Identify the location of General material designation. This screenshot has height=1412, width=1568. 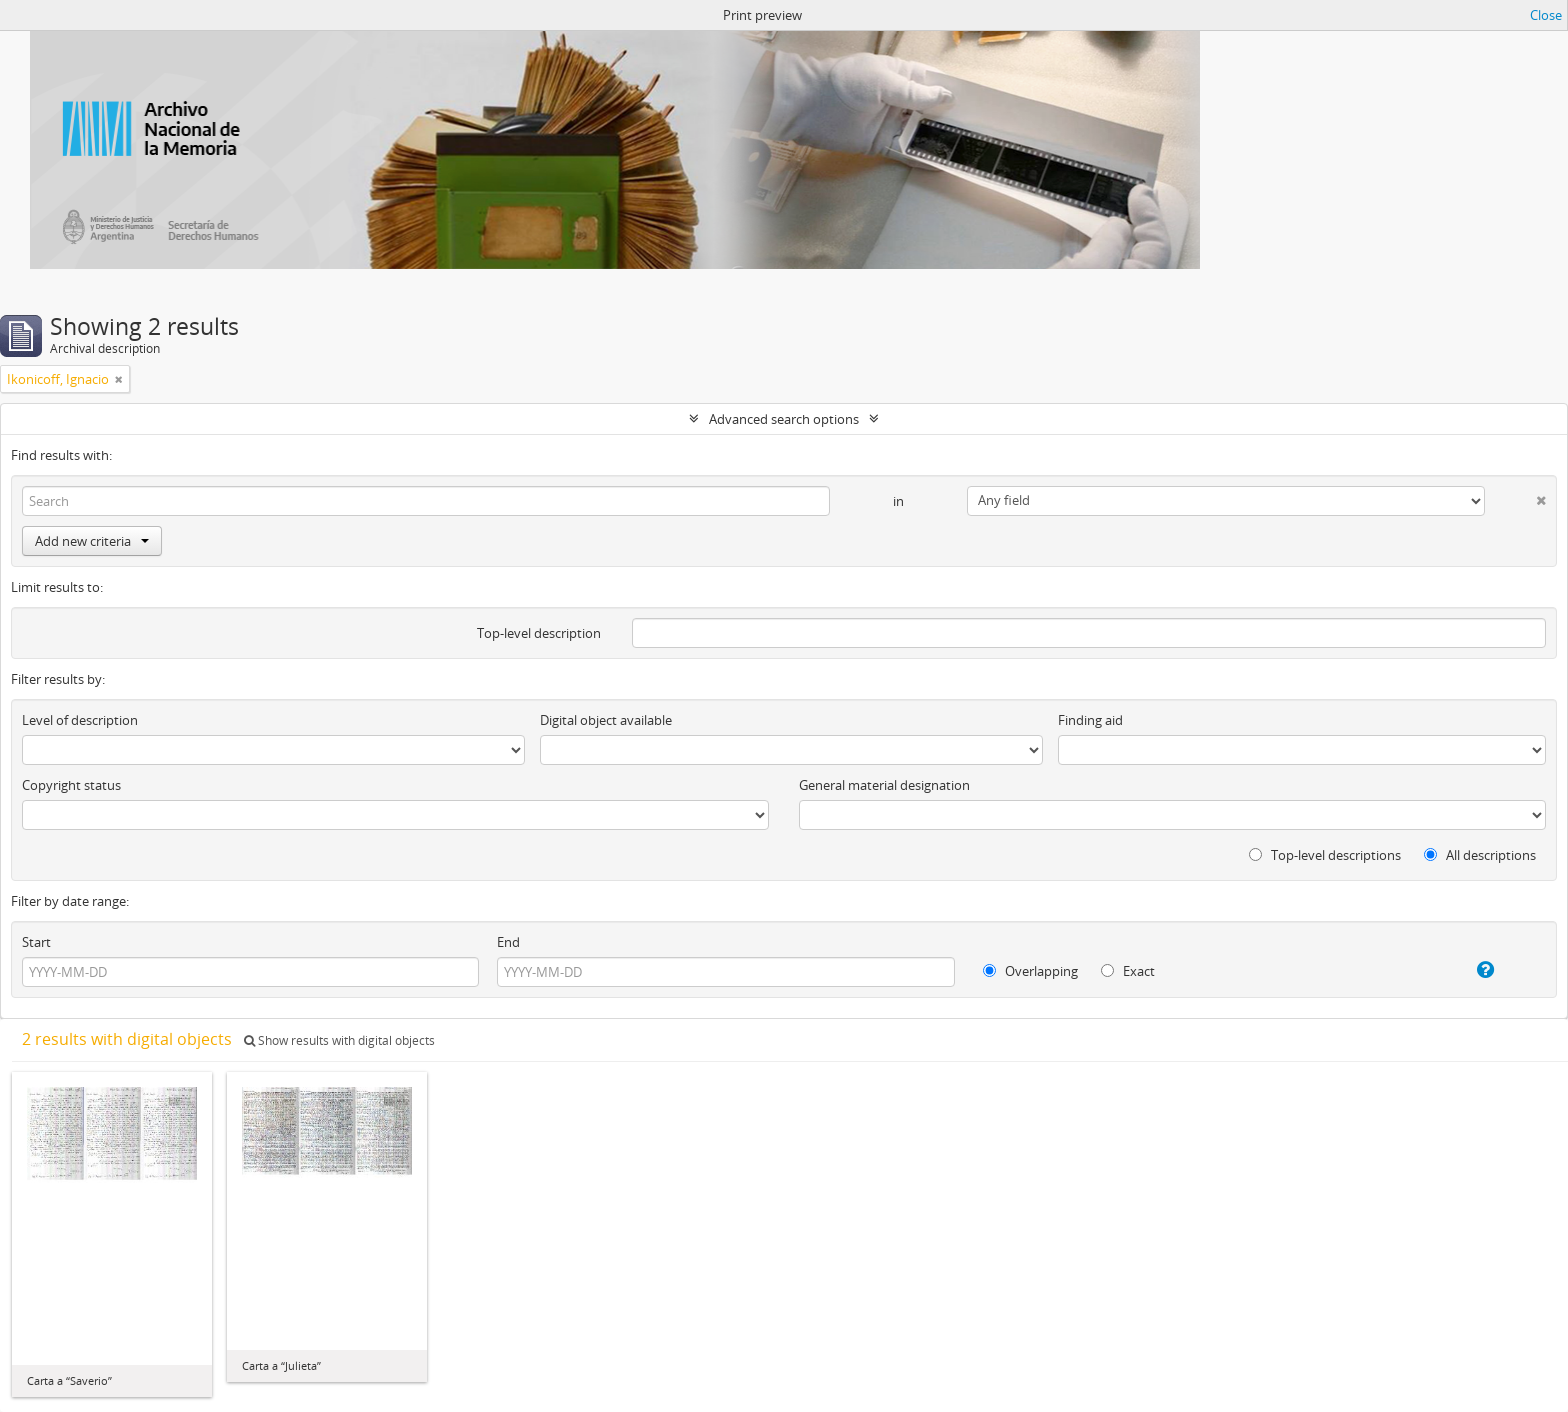
(884, 785).